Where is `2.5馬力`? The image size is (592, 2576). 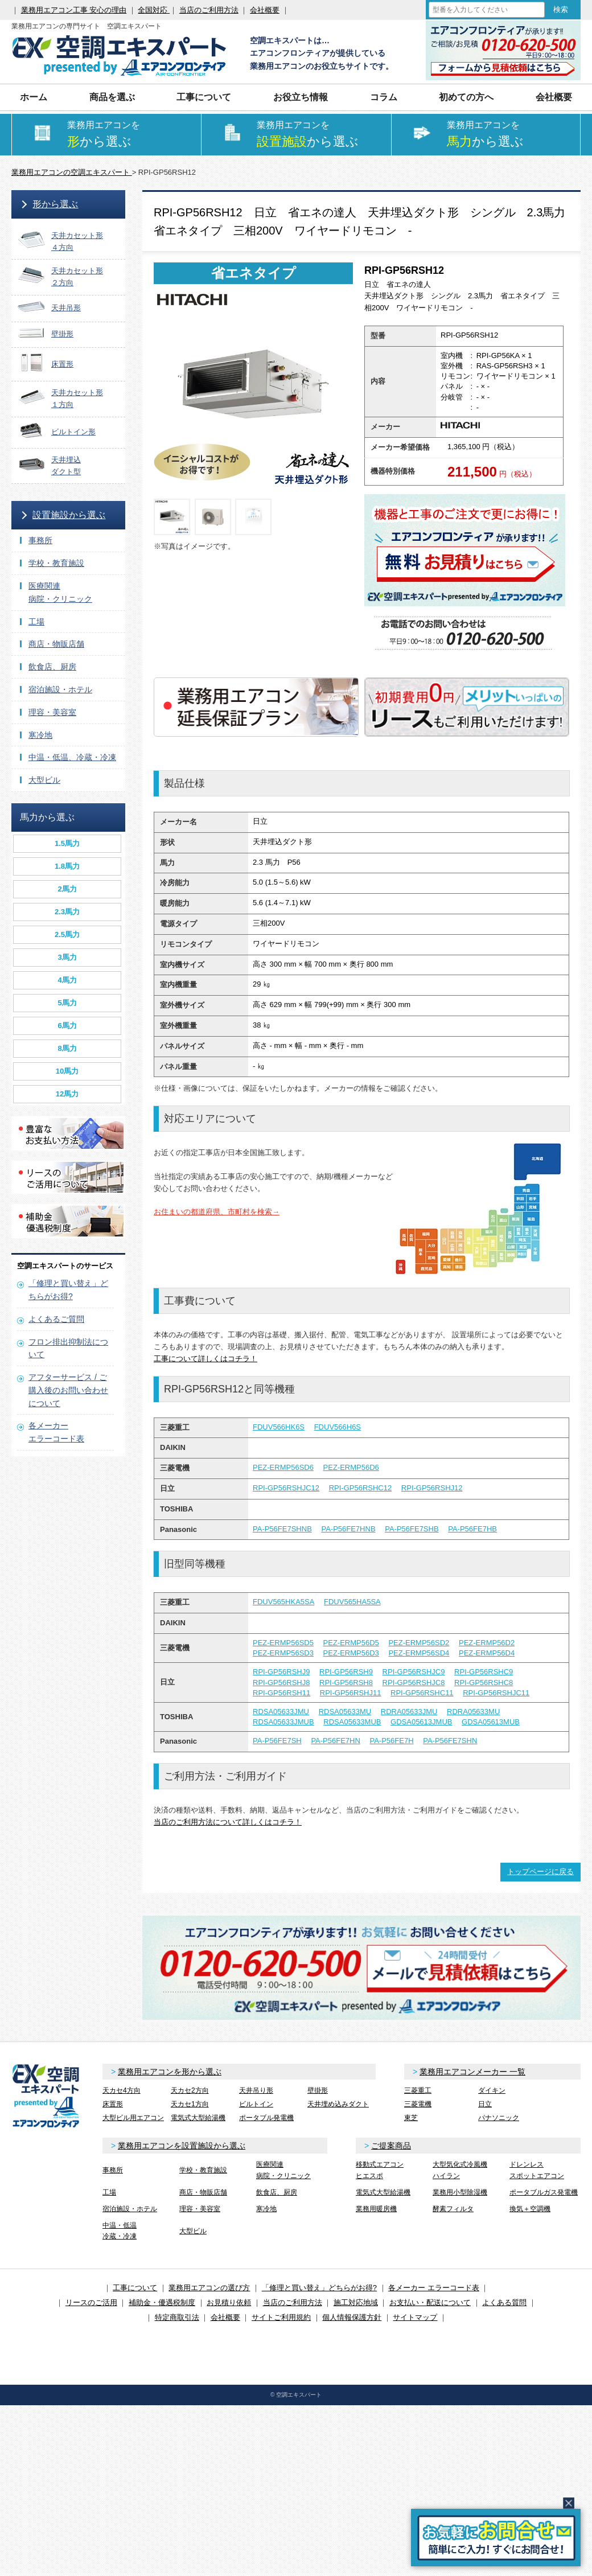 2.5馬力 is located at coordinates (67, 934).